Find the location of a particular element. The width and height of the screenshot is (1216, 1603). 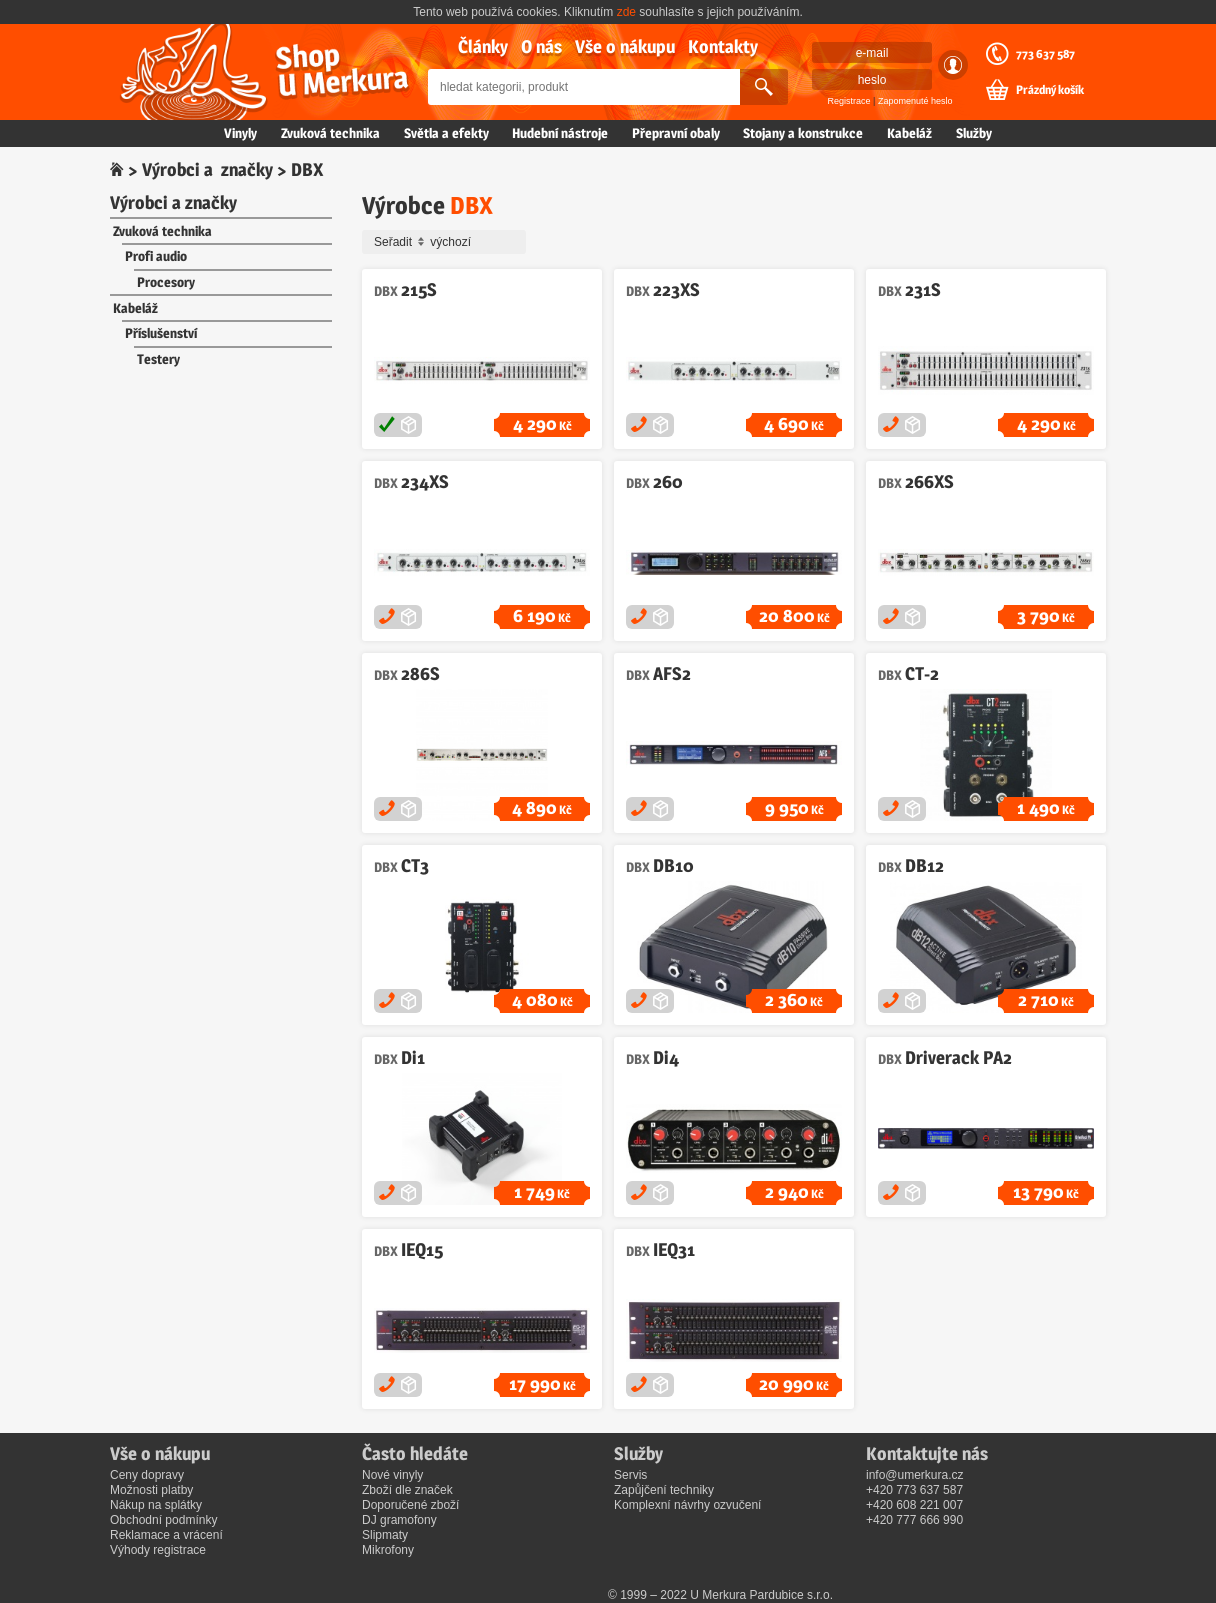

Vše o nákupu is located at coordinates (625, 46).